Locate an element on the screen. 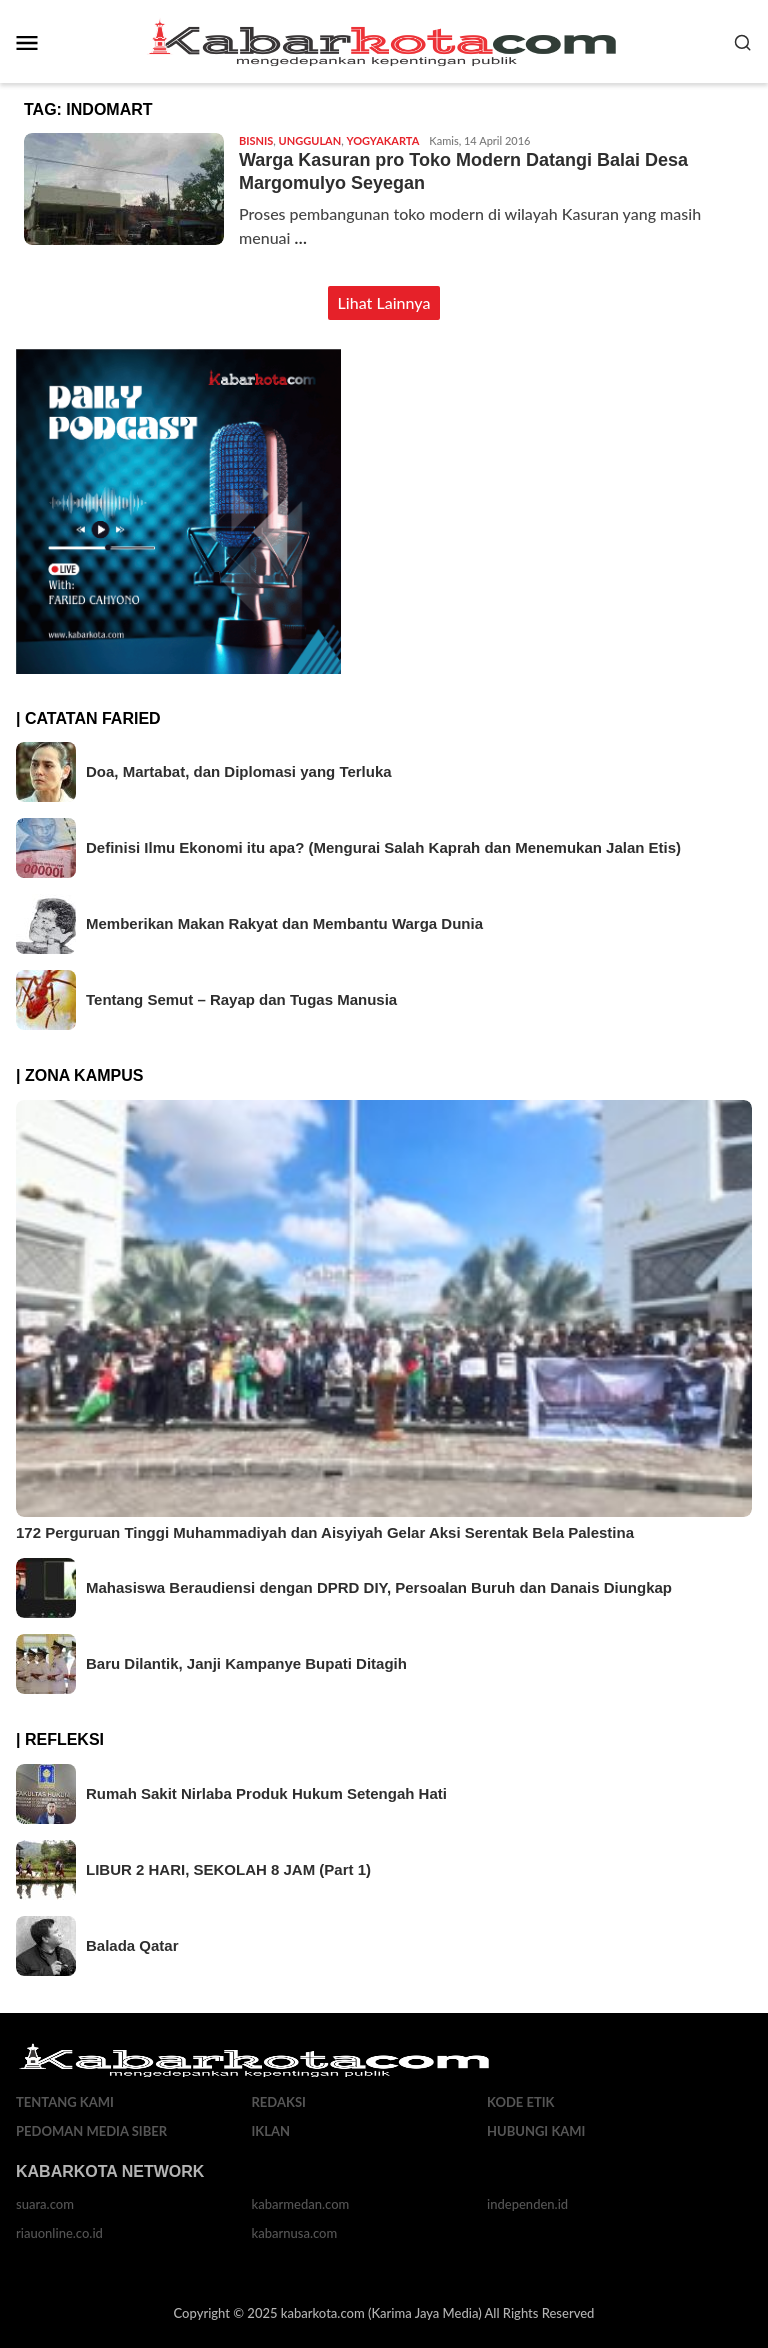 The height and width of the screenshot is (2348, 768). Bisnis is located at coordinates (256, 140).